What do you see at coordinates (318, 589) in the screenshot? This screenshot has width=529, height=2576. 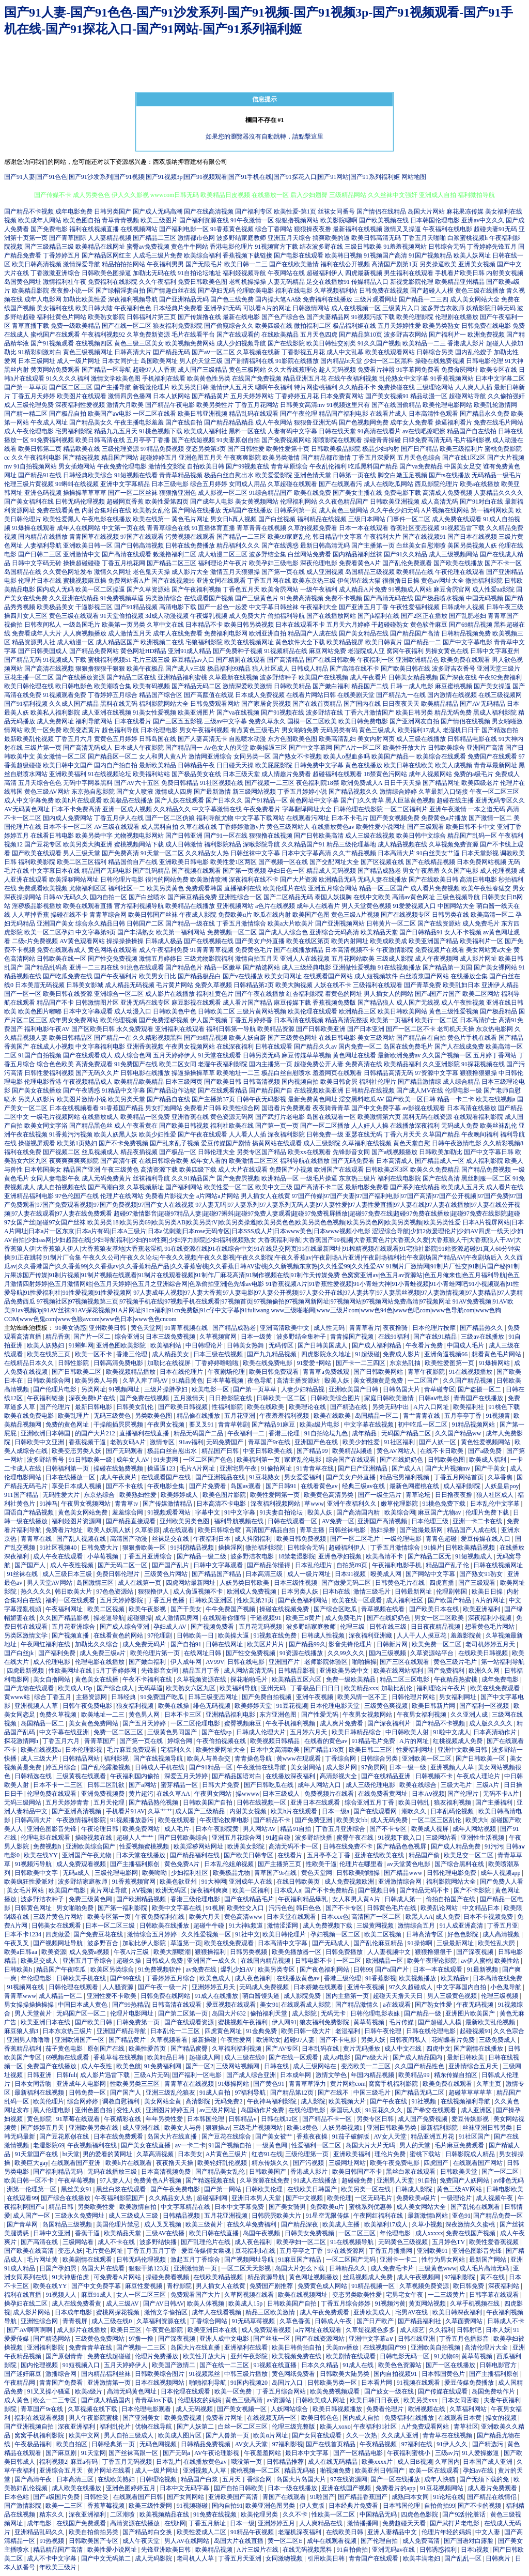 I see `一级午夜福利` at bounding box center [318, 589].